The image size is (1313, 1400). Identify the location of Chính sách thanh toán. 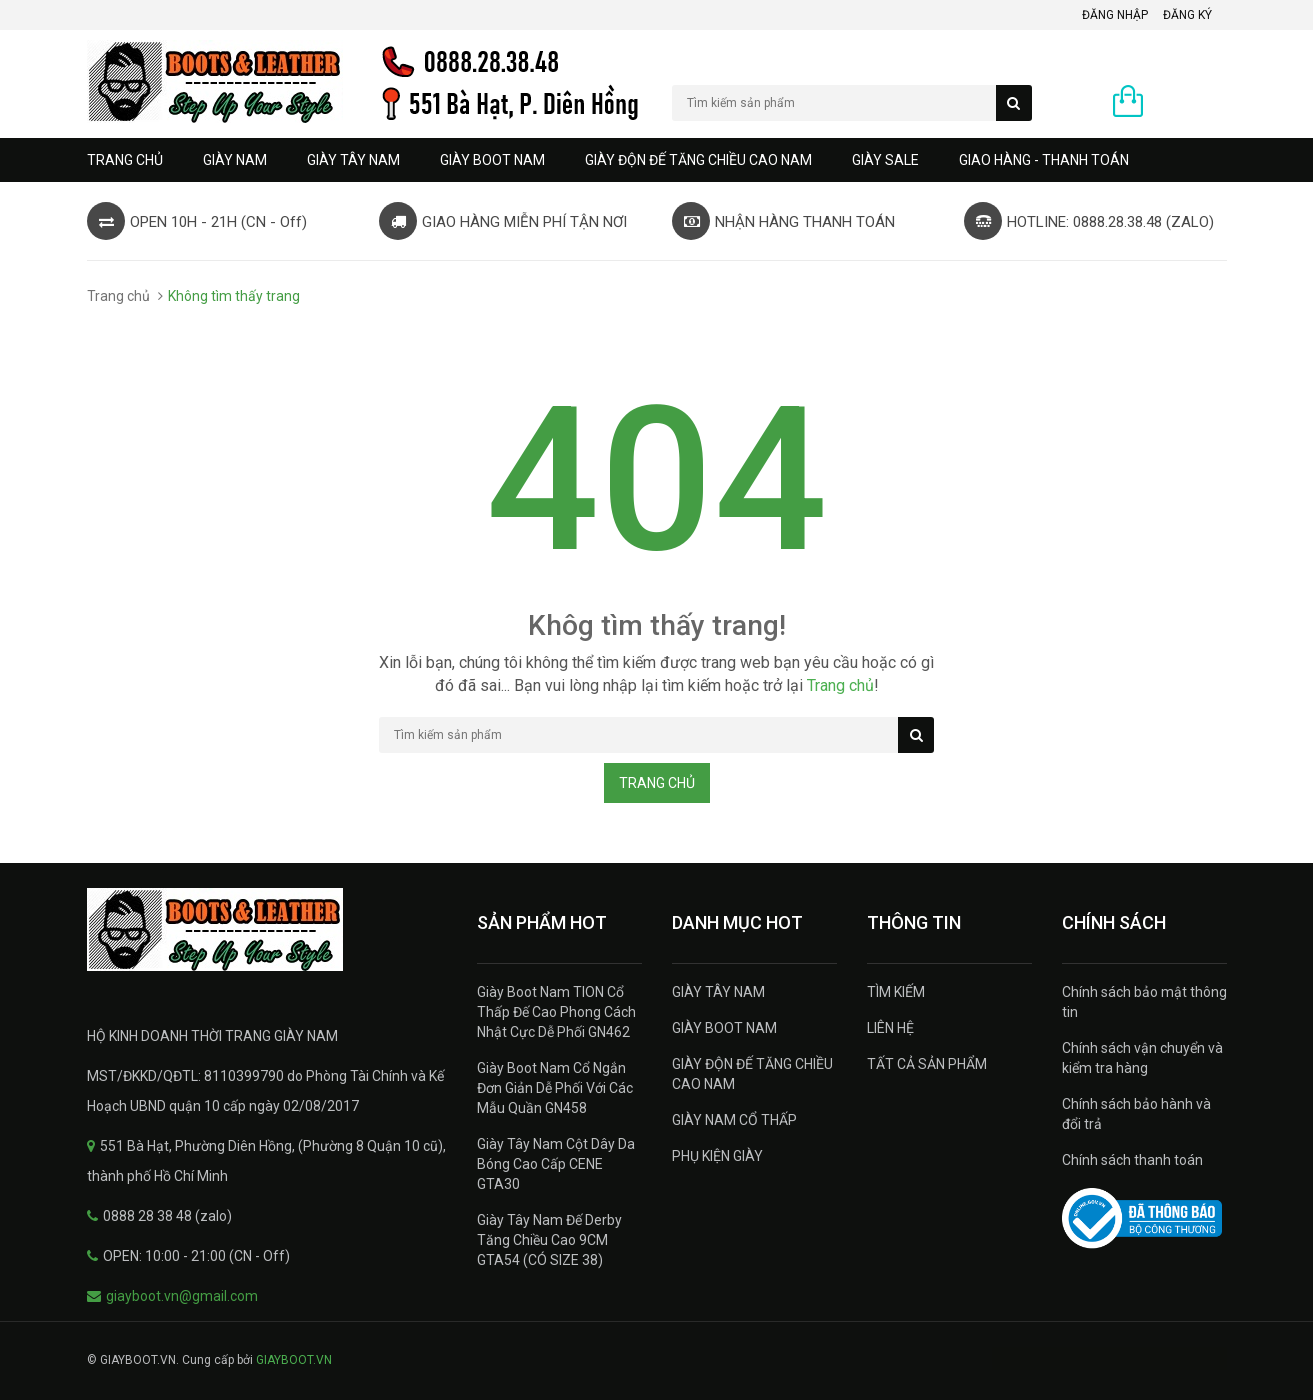
(1132, 1160).